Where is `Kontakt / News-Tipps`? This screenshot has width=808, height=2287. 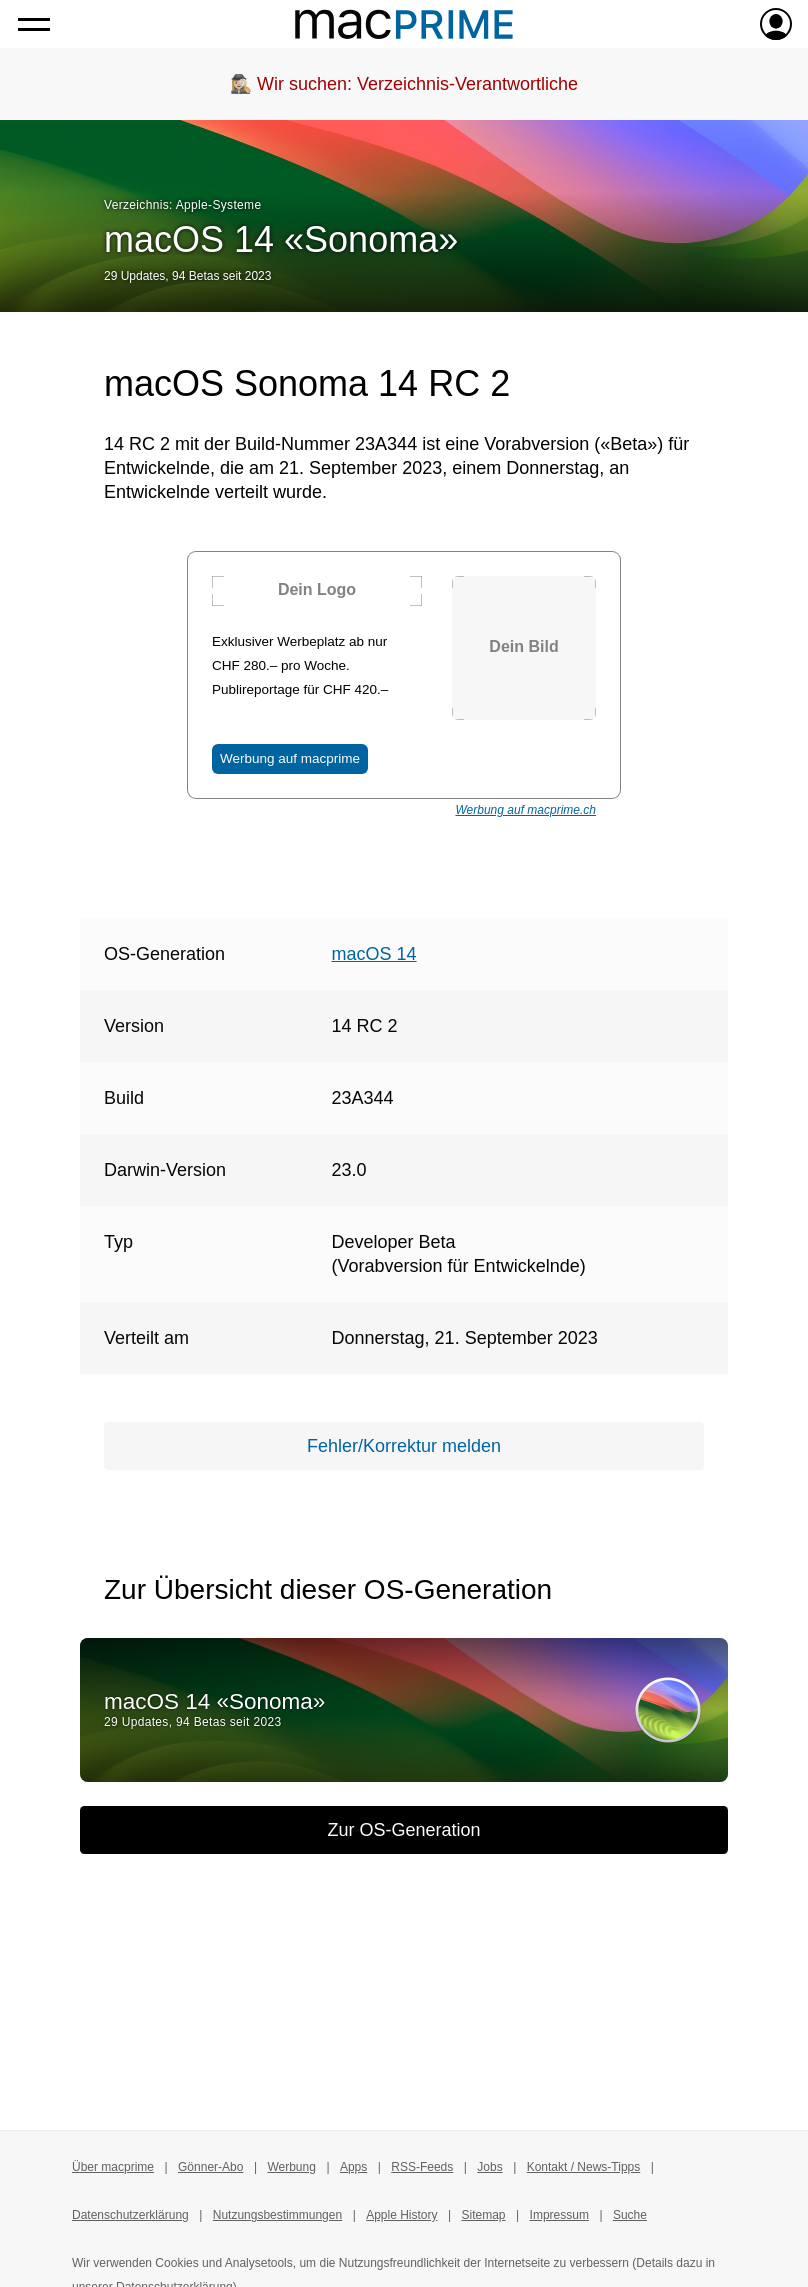 Kontakt / News-Tipps is located at coordinates (584, 2167).